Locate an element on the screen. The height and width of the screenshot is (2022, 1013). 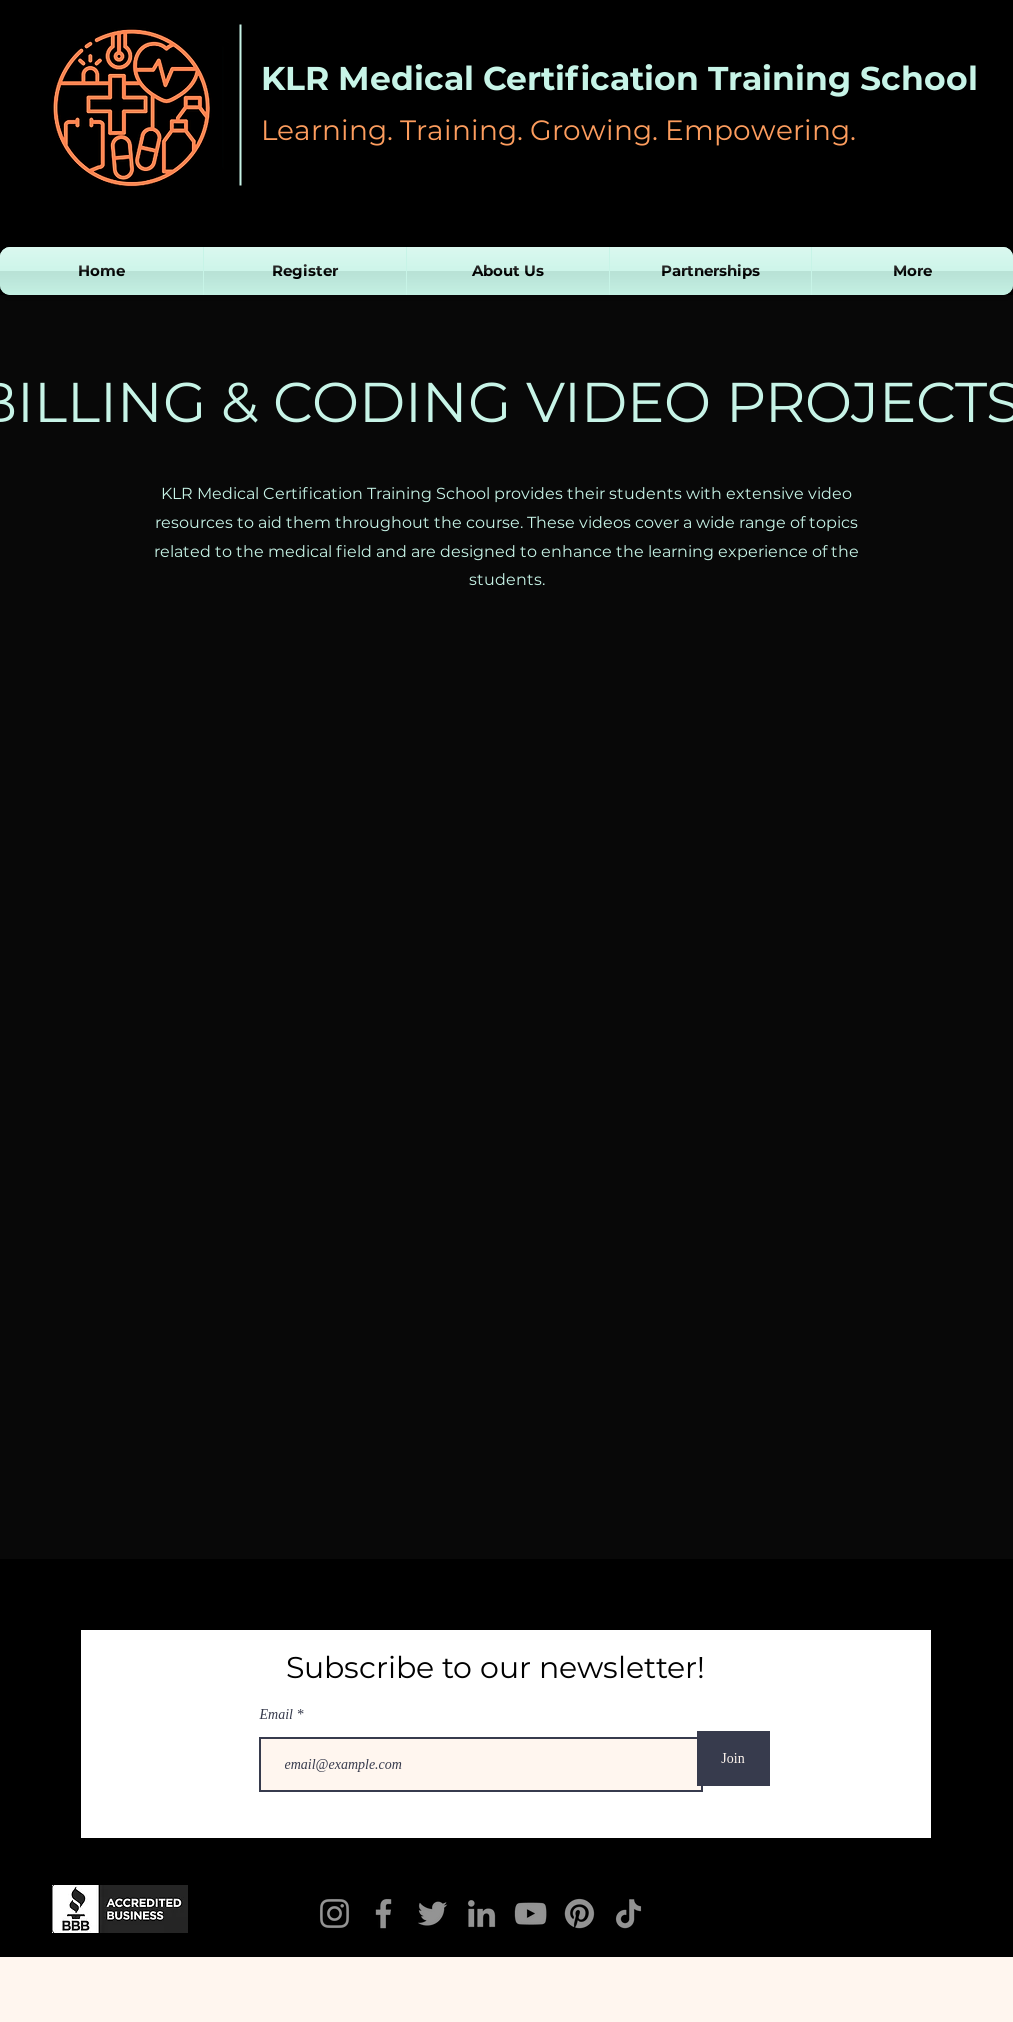
[Join] is located at coordinates (733, 1758).